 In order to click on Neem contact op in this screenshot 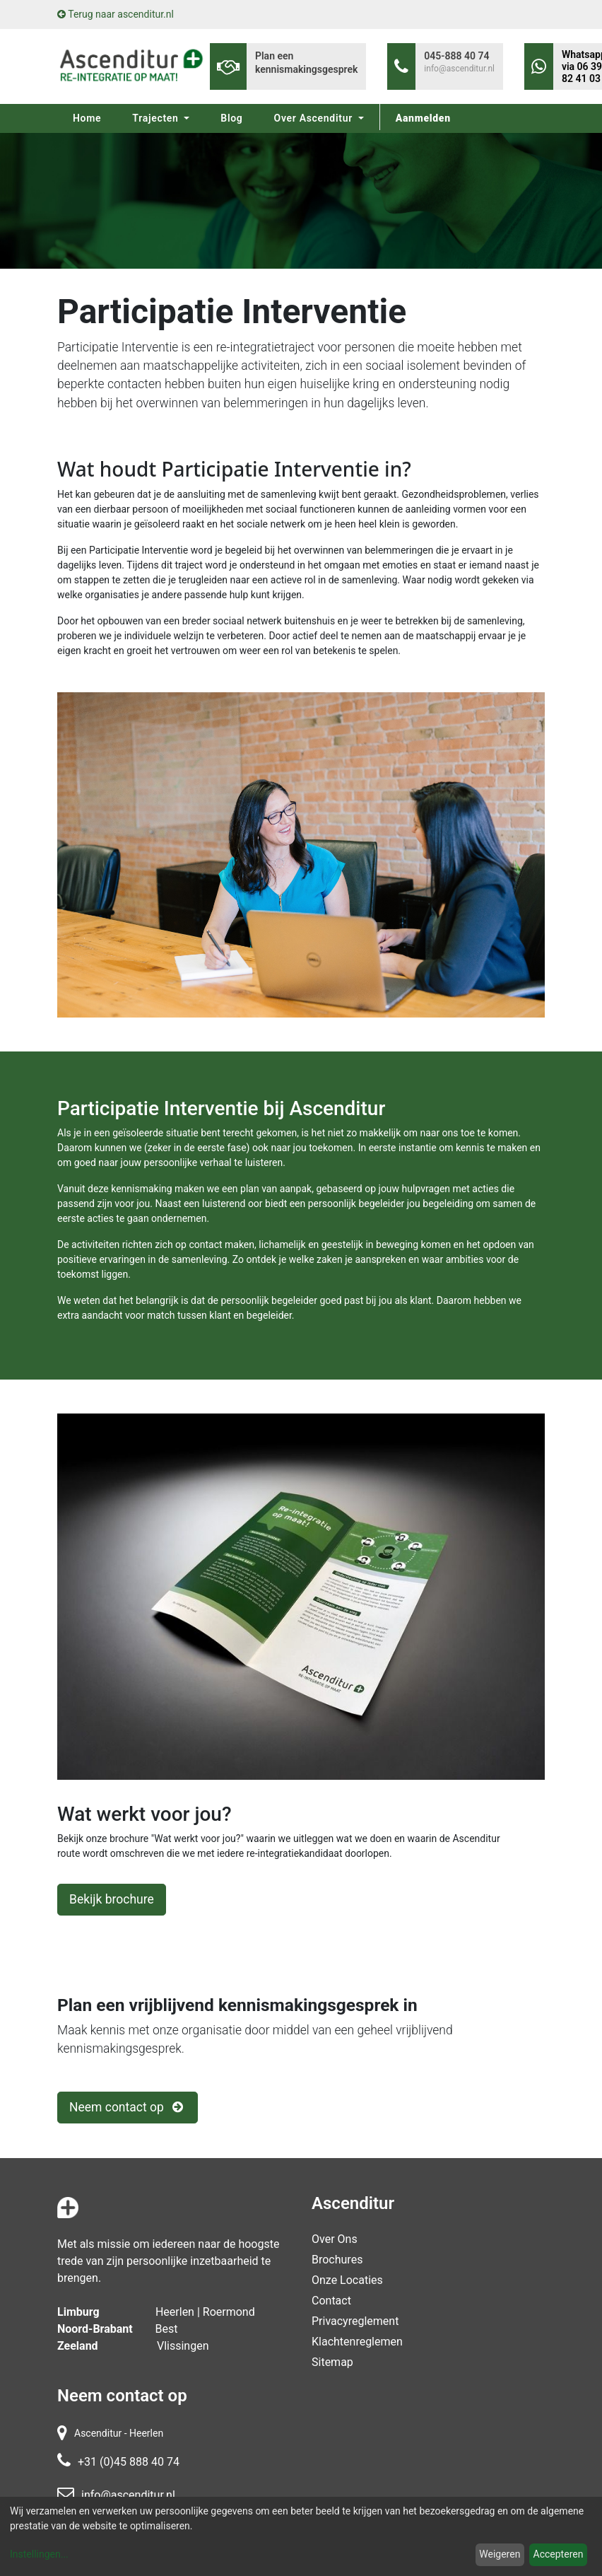, I will do `click(127, 2107)`.